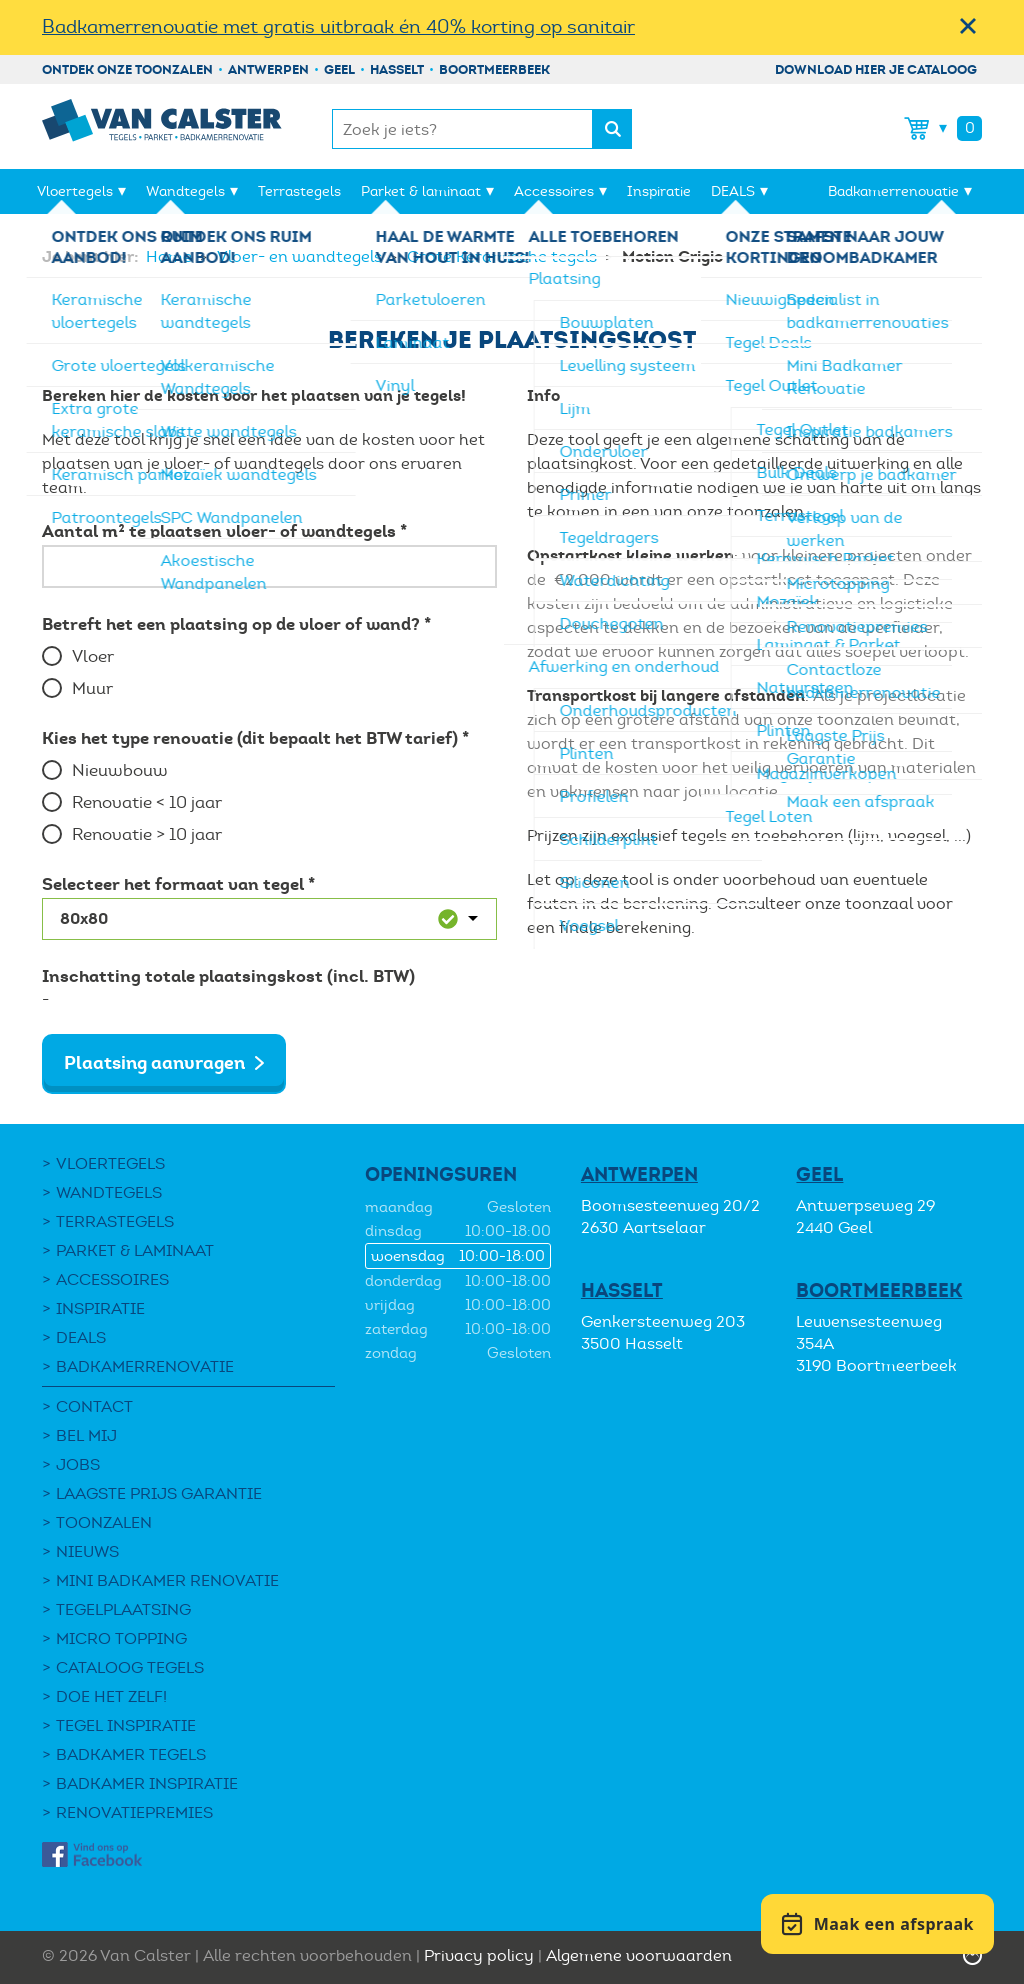 The width and height of the screenshot is (1024, 1984). Describe the element at coordinates (159, 1493) in the screenshot. I see `Laagste Prijs Garantie` at that location.